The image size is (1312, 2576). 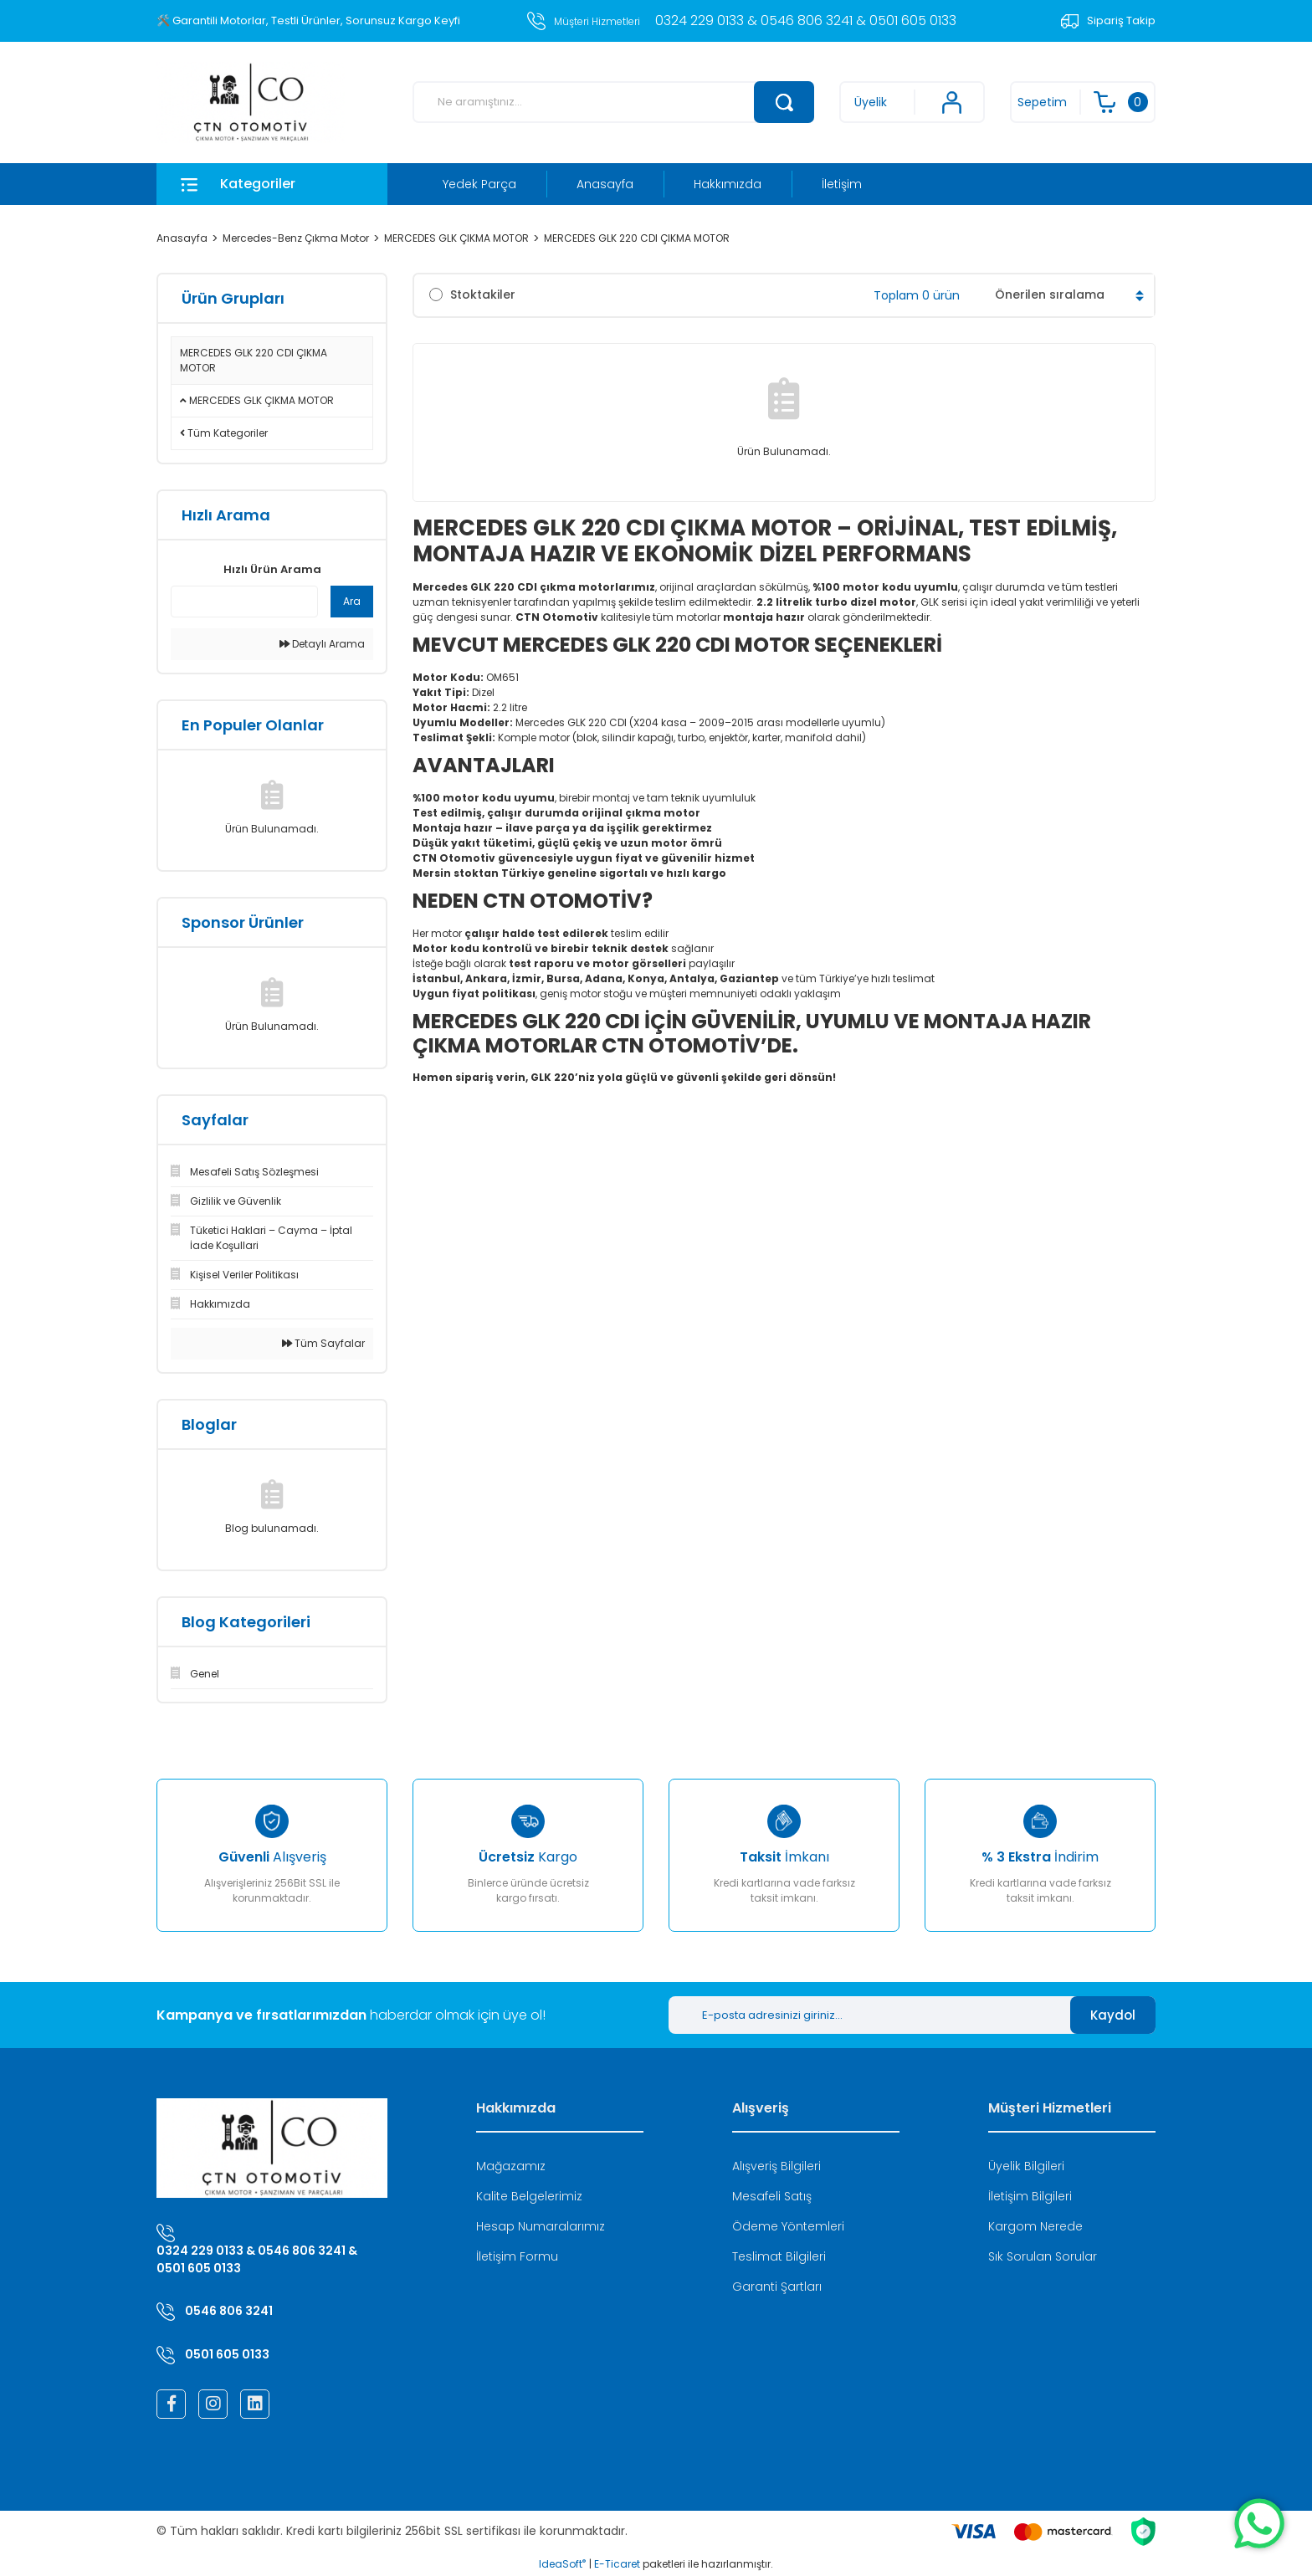 I want to click on Tüm Sayfalar, so click(x=323, y=1343).